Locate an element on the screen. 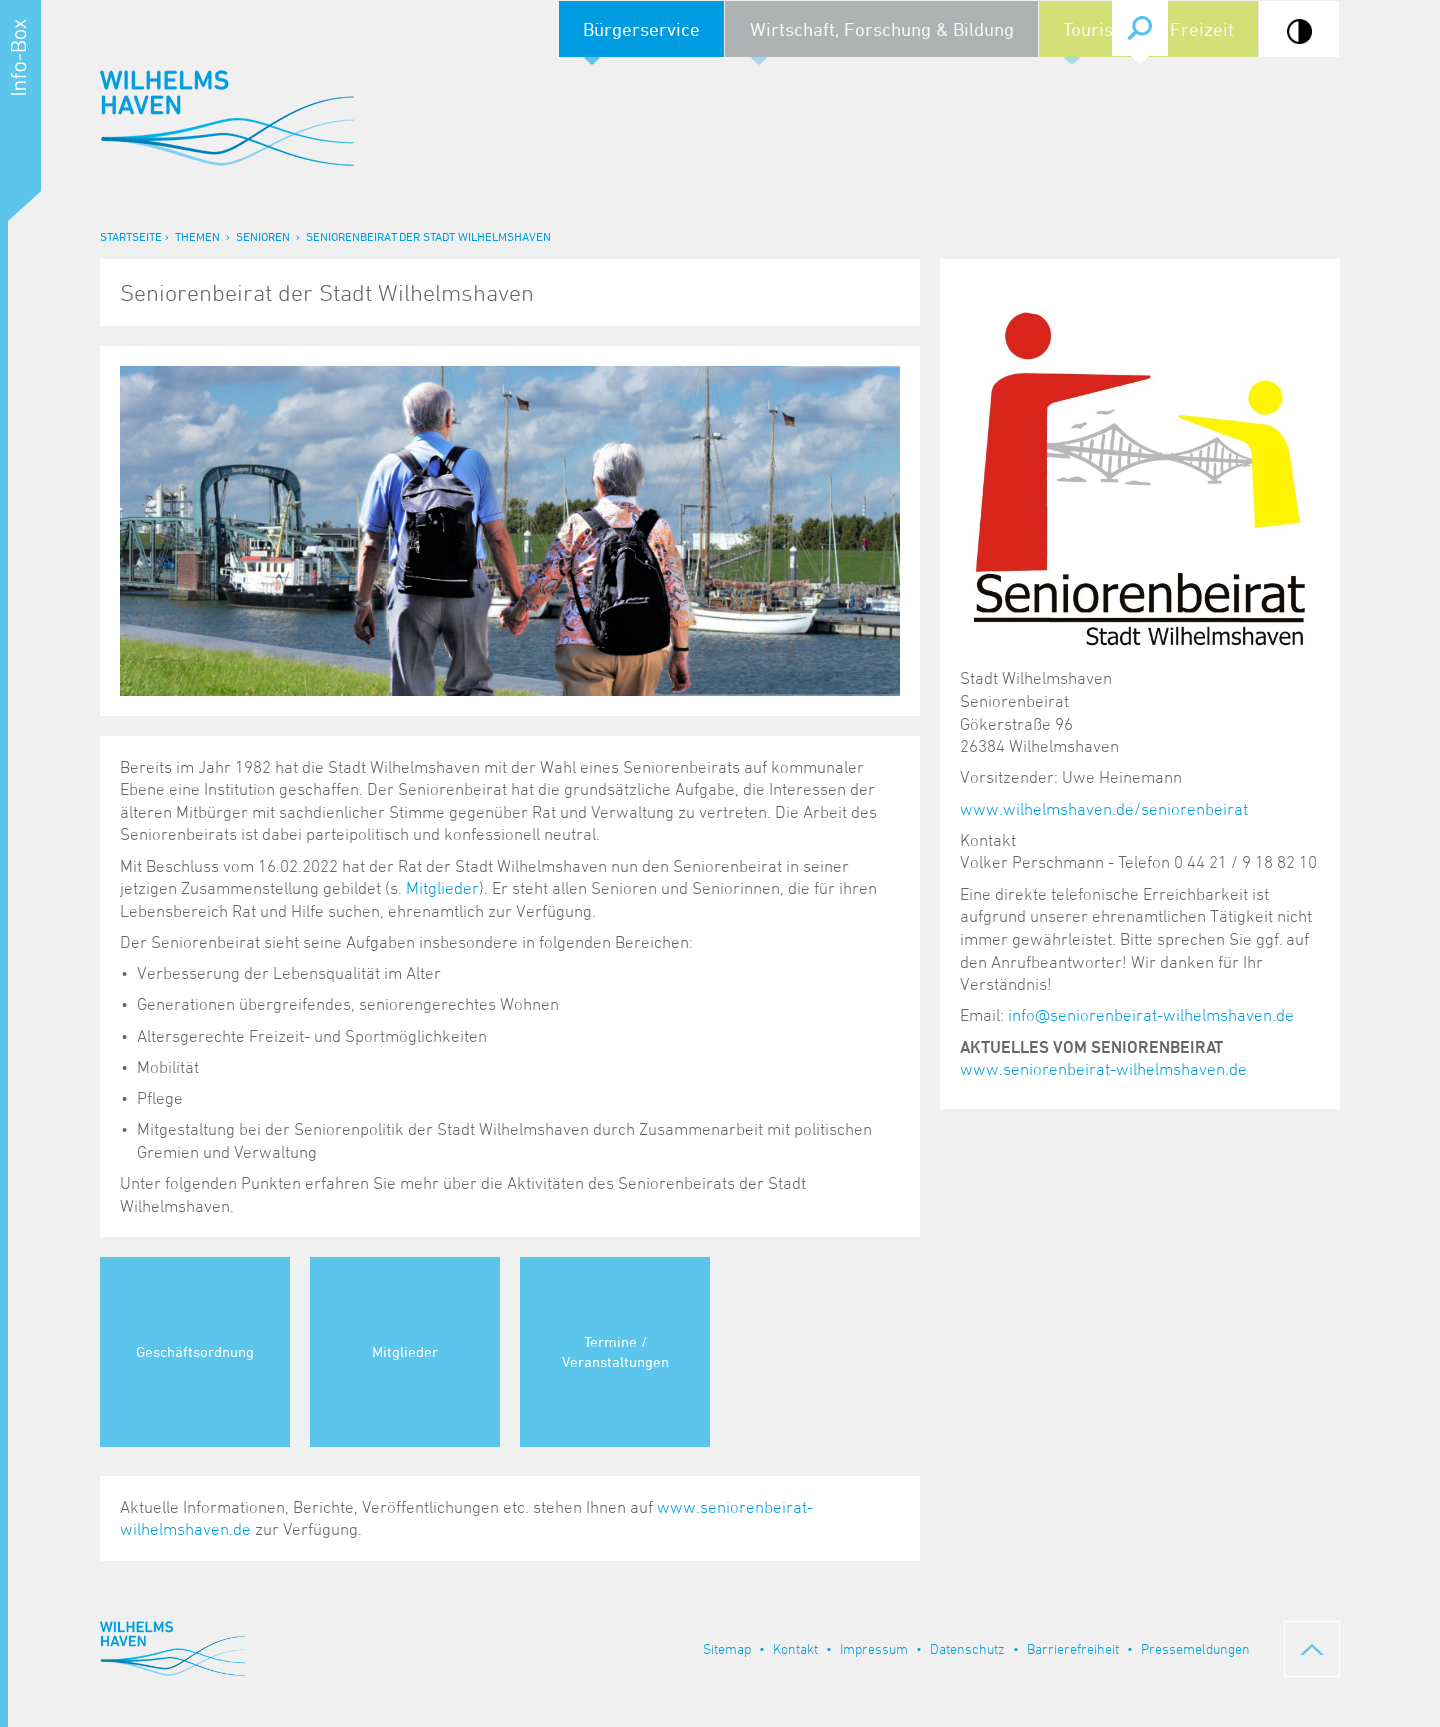 The height and width of the screenshot is (1727, 1440). Senioren is located at coordinates (263, 236).